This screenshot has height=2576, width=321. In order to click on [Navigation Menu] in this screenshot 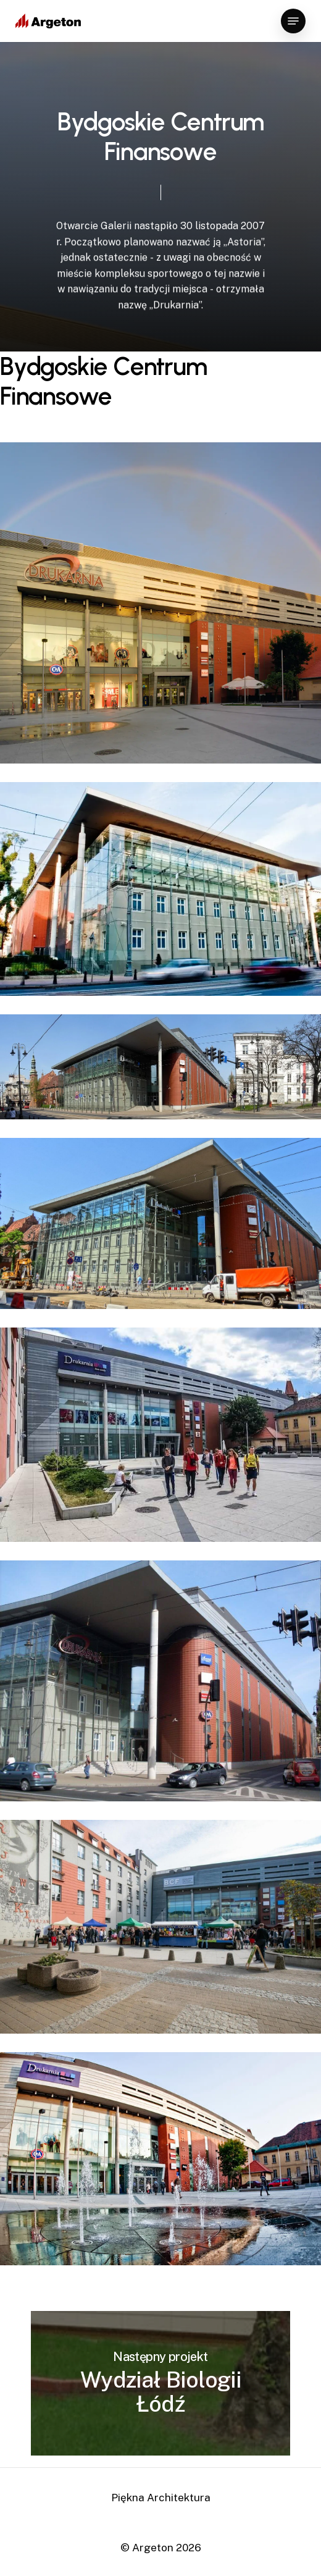, I will do `click(293, 21)`.